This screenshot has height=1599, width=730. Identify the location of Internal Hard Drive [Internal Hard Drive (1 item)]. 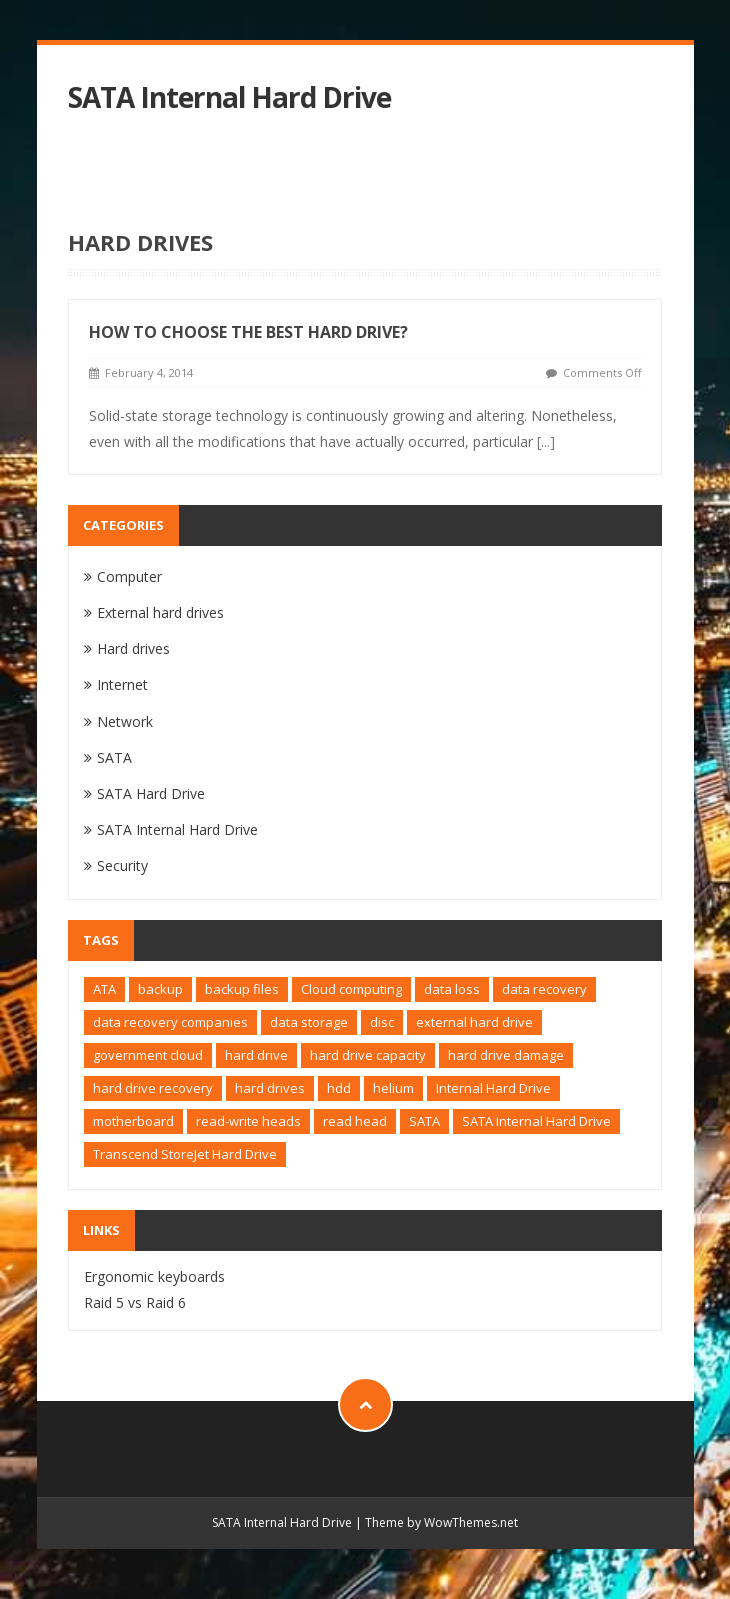
(493, 1088).